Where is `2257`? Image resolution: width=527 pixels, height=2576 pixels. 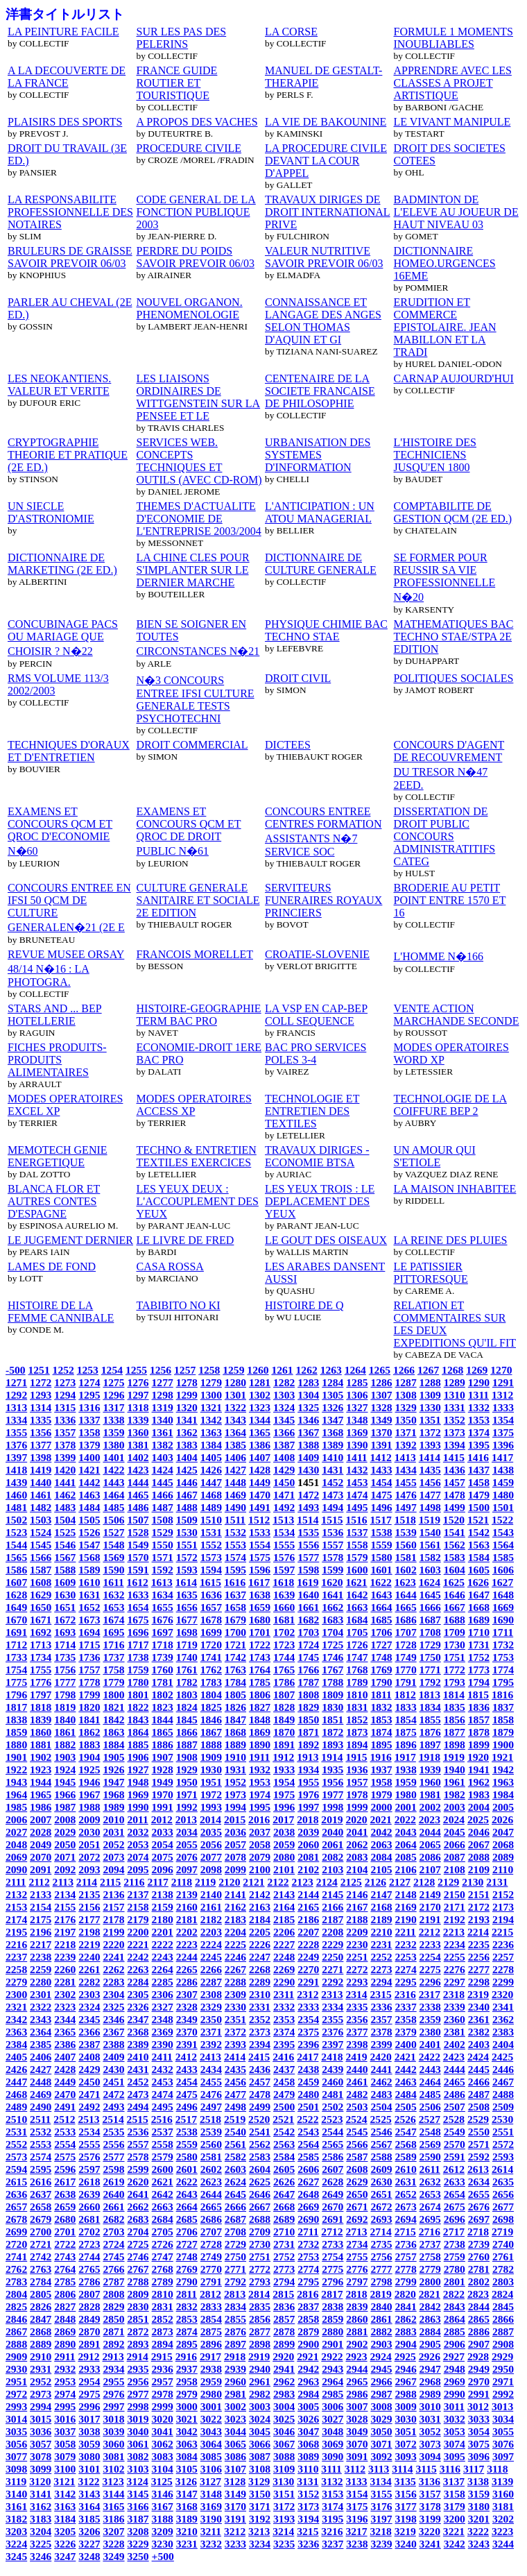 2257 is located at coordinates (503, 1957).